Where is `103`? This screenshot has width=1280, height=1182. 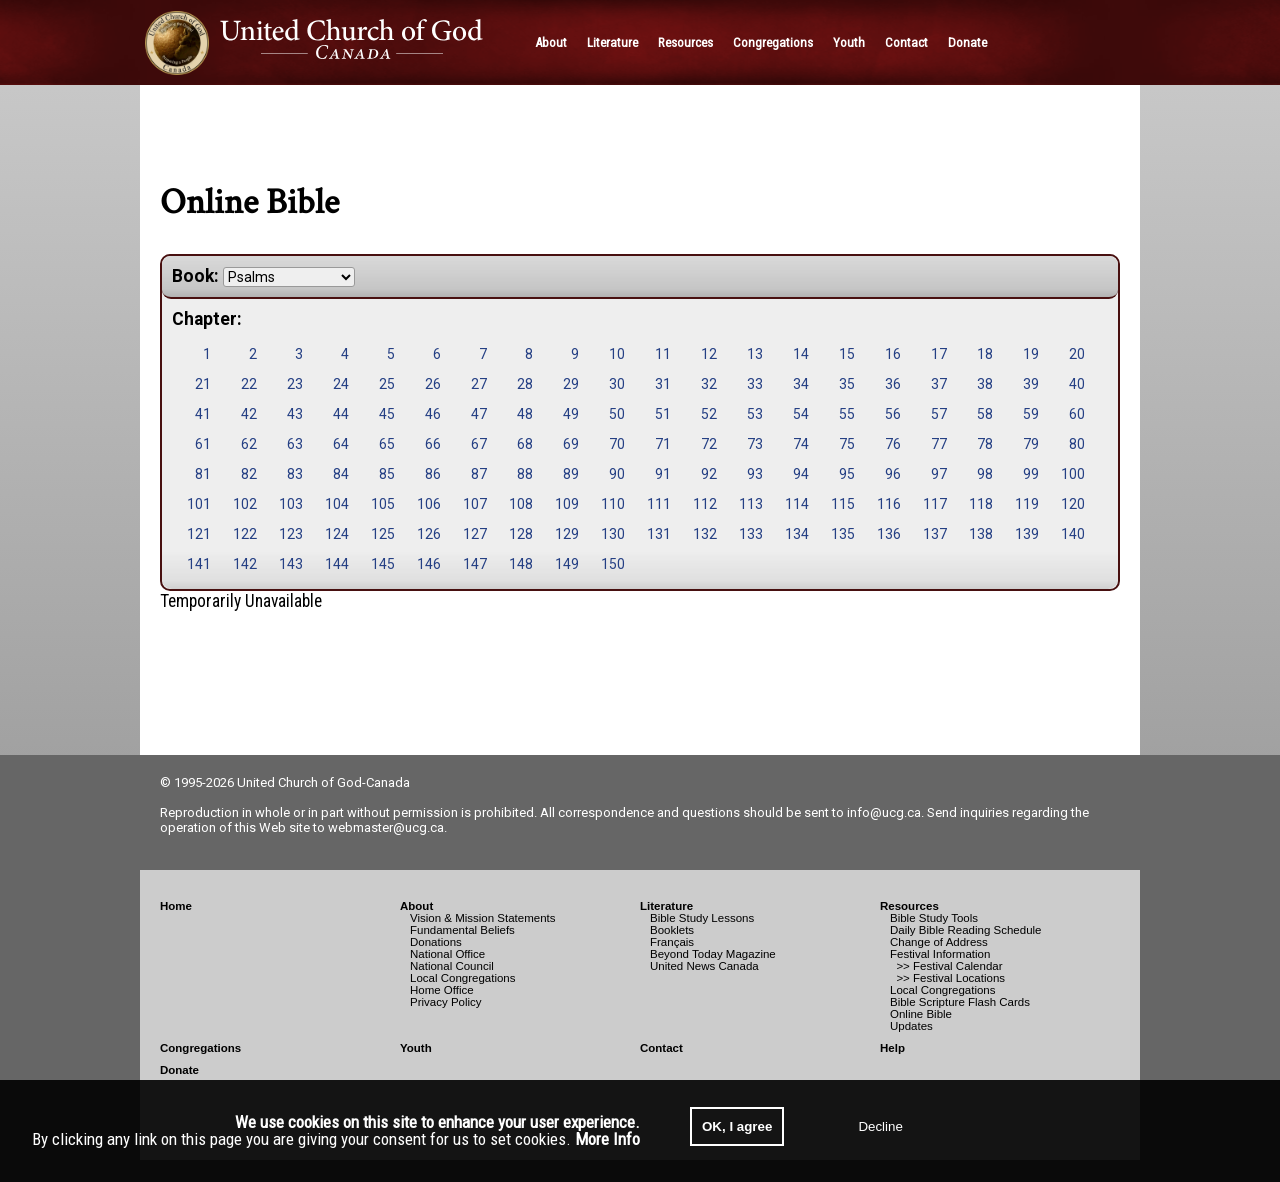
103 is located at coordinates (291, 504).